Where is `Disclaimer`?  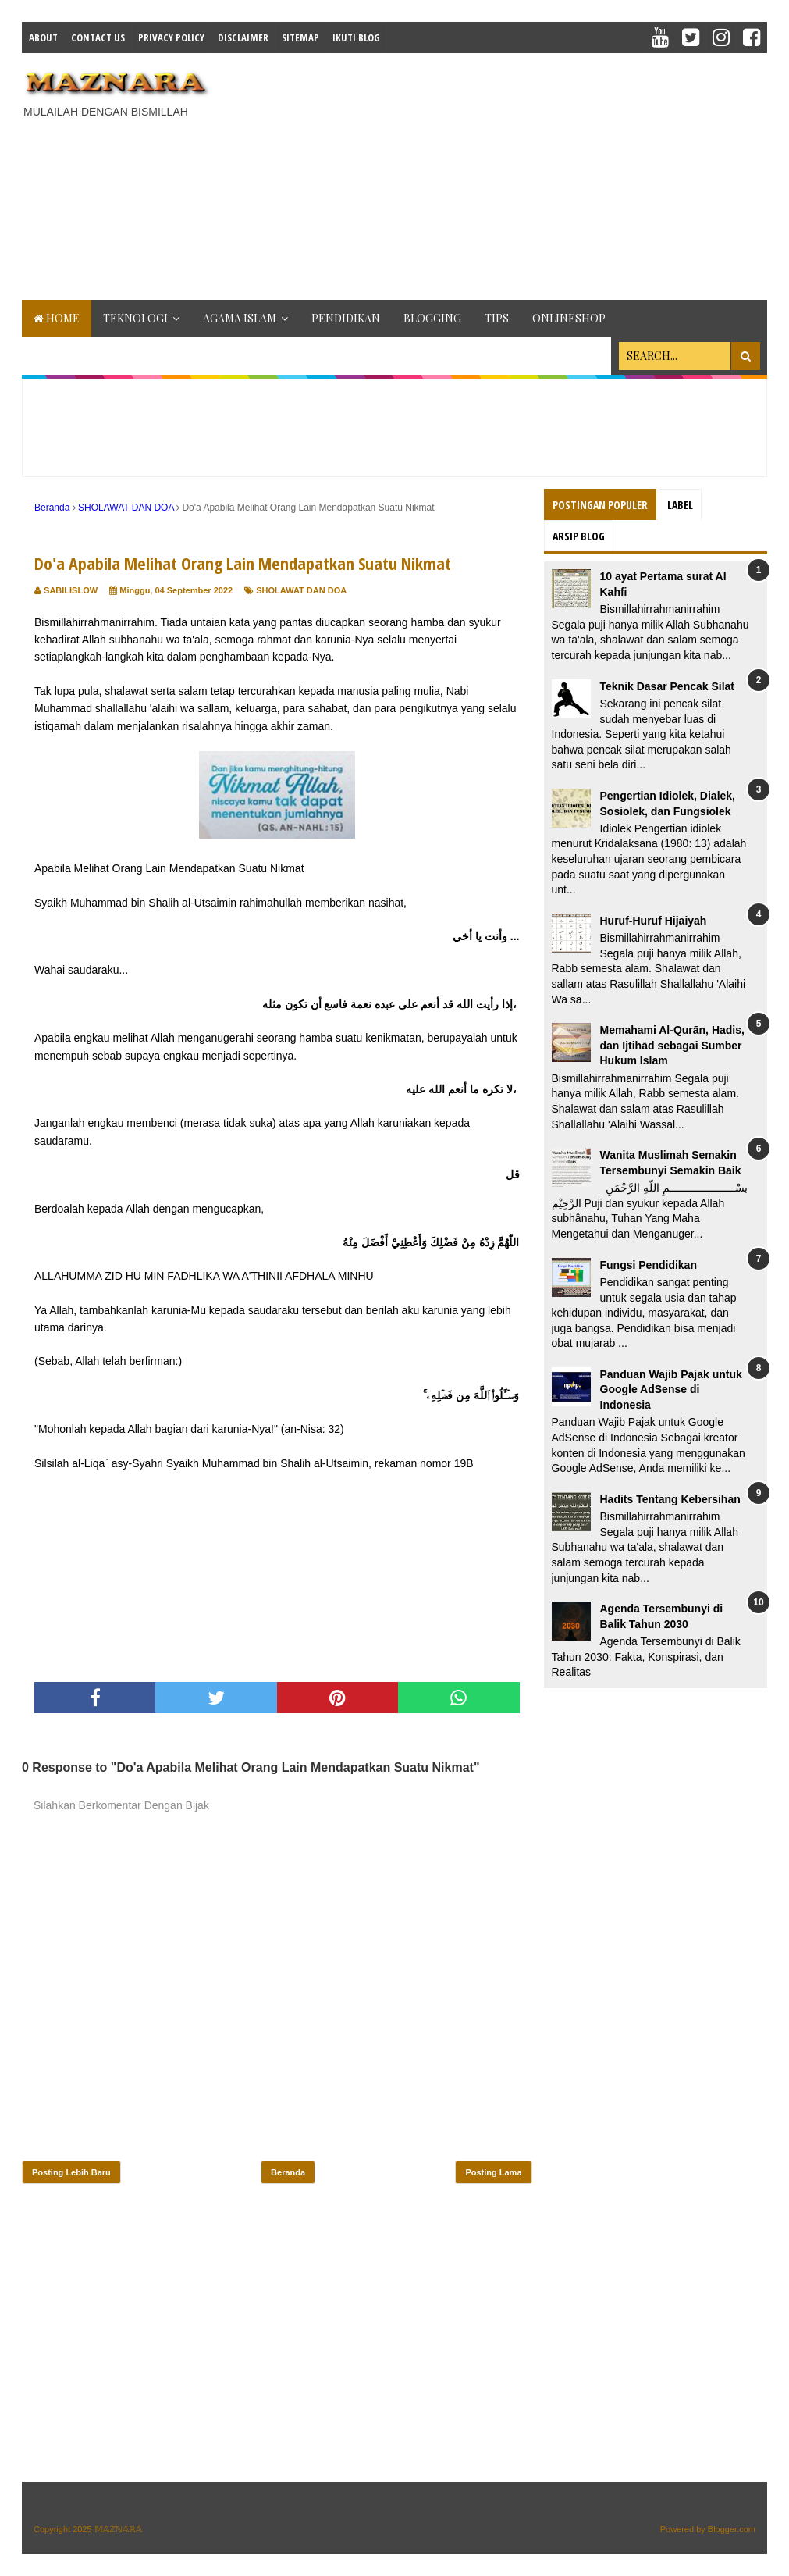
Disclaimer is located at coordinates (243, 37).